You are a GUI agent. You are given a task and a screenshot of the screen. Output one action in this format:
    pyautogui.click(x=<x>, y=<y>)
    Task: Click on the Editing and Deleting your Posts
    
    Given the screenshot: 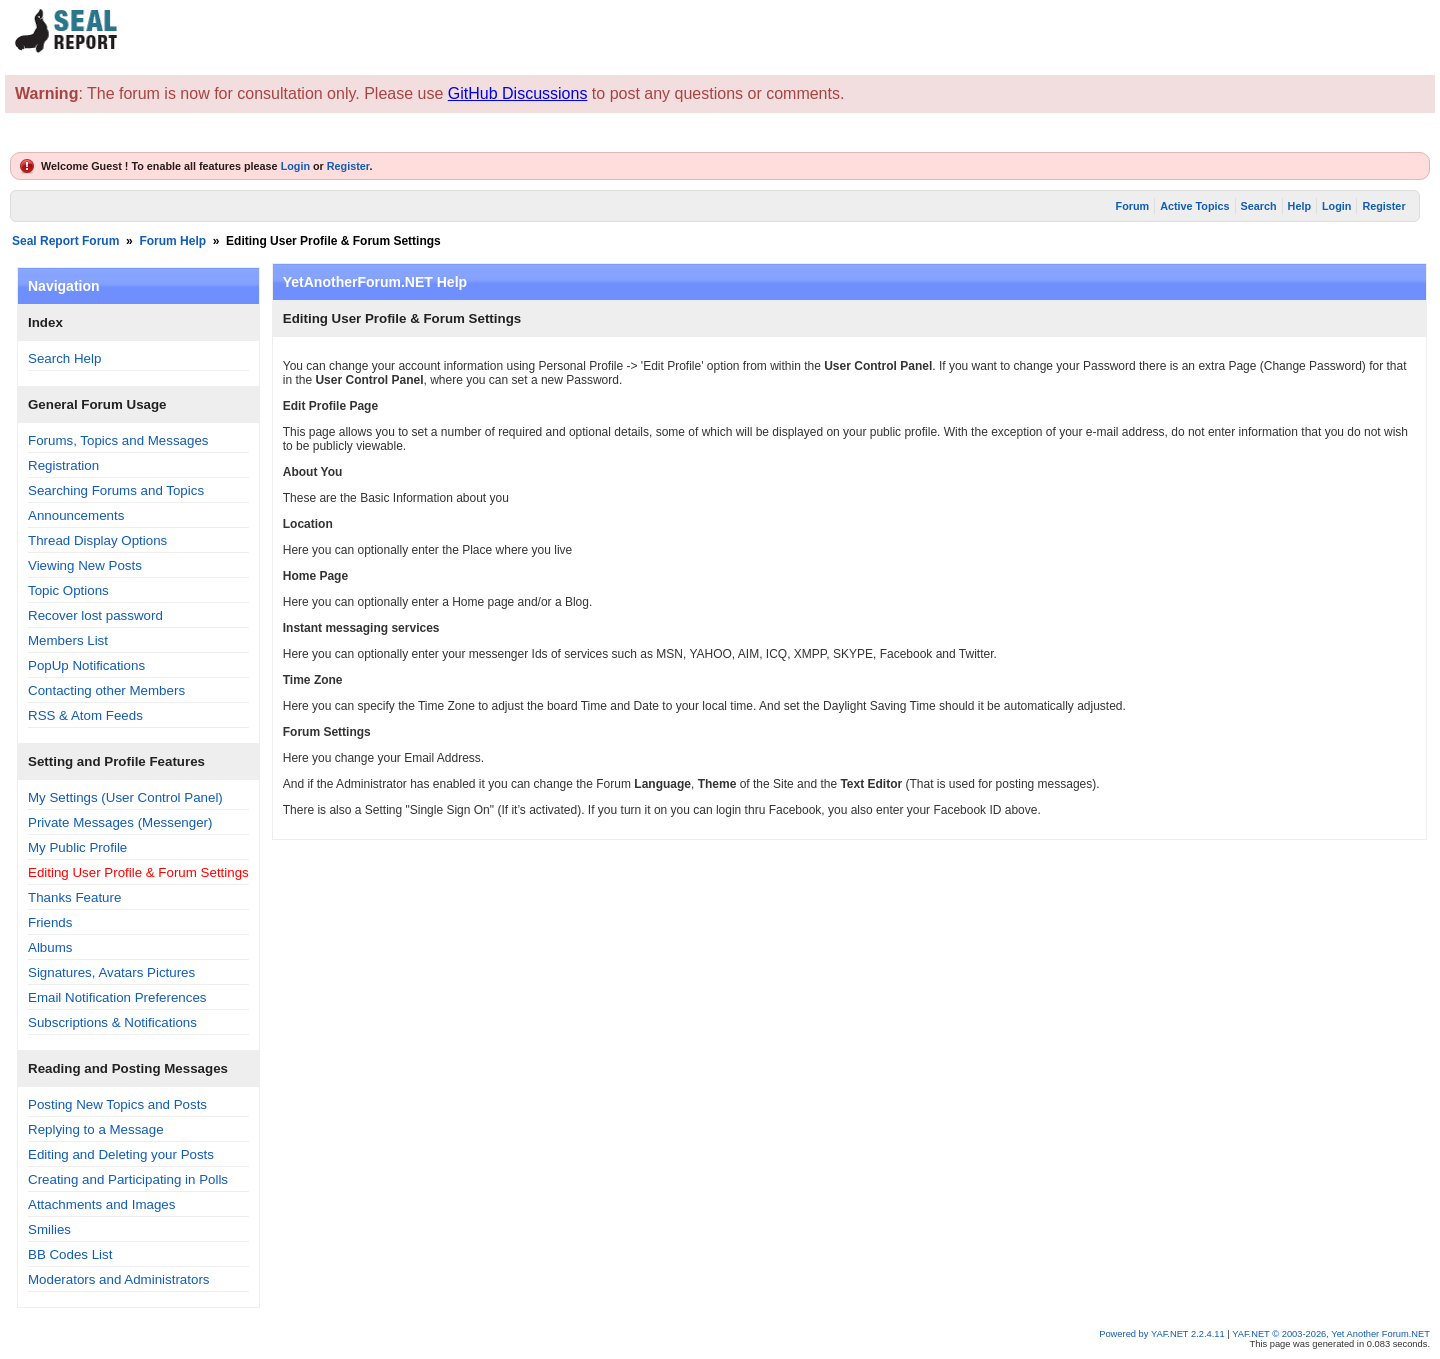 What is the action you would take?
    pyautogui.click(x=121, y=1154)
    